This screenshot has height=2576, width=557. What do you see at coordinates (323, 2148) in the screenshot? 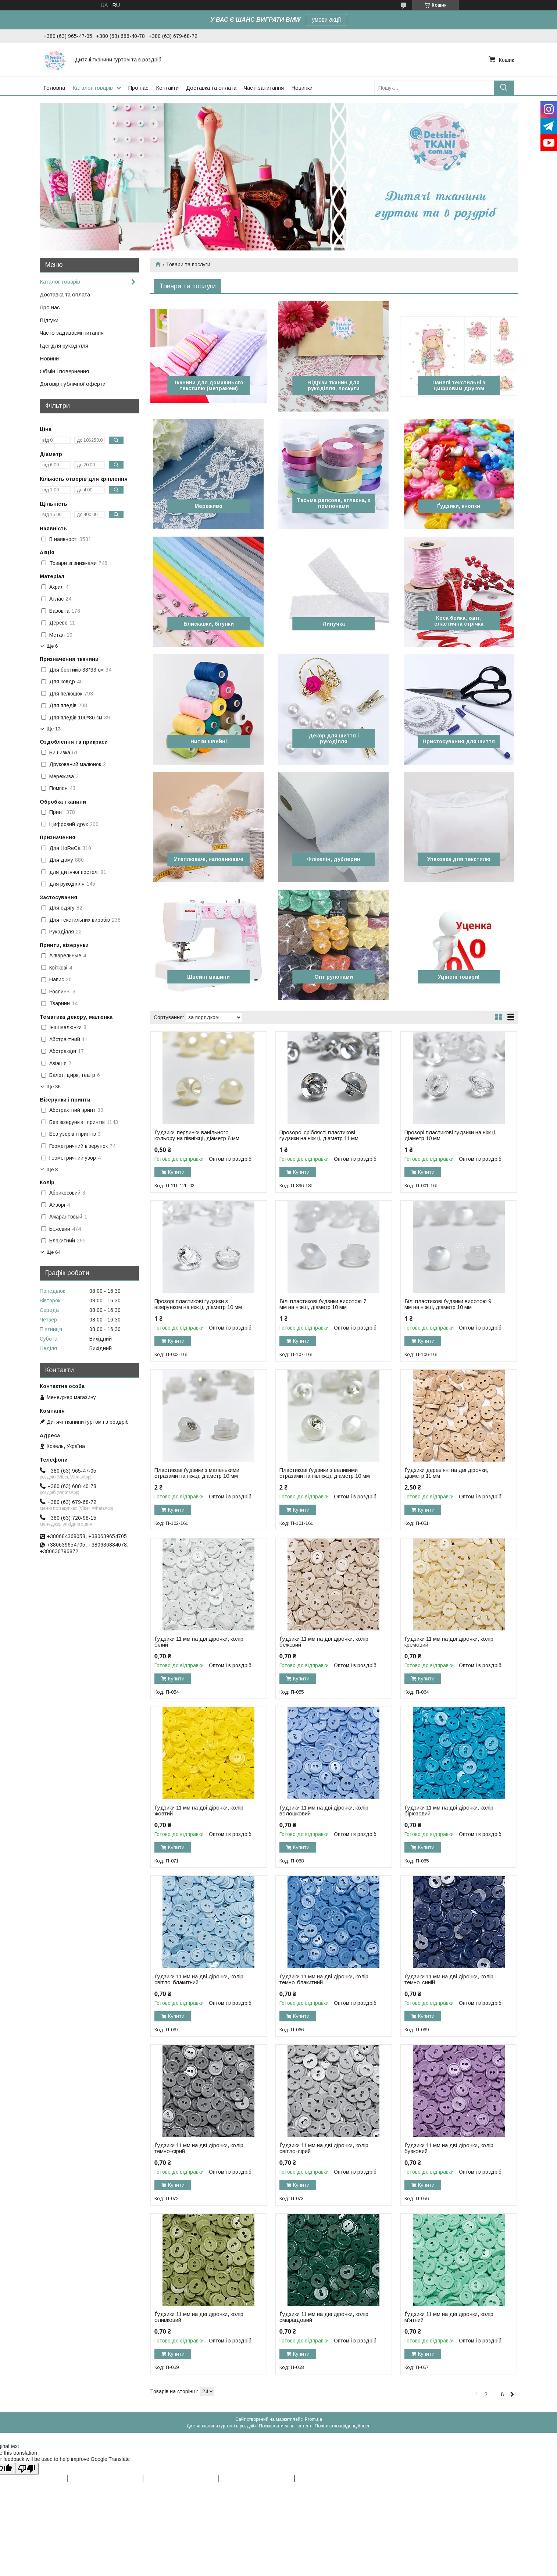
I see `Ґудзики 11 мм на дві дірочки, колір світло-сірий` at bounding box center [323, 2148].